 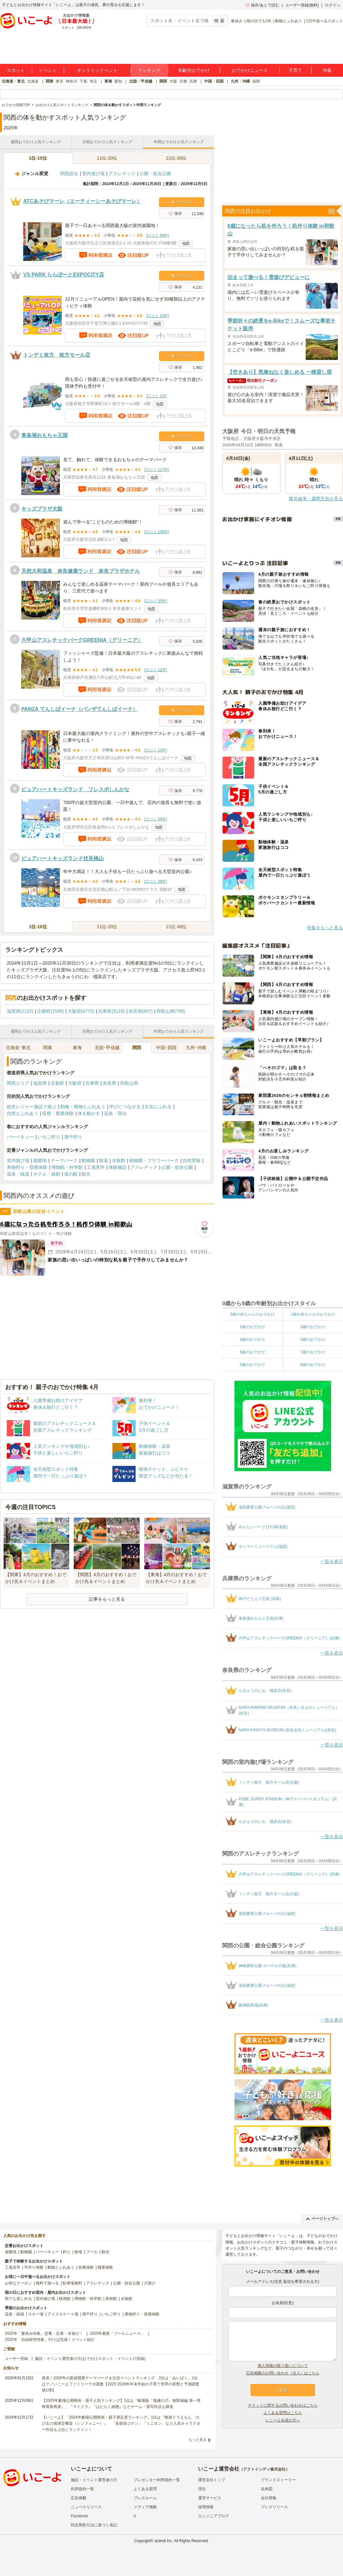 What do you see at coordinates (316, 498) in the screenshot?
I see `降水確率・週間天気を見る` at bounding box center [316, 498].